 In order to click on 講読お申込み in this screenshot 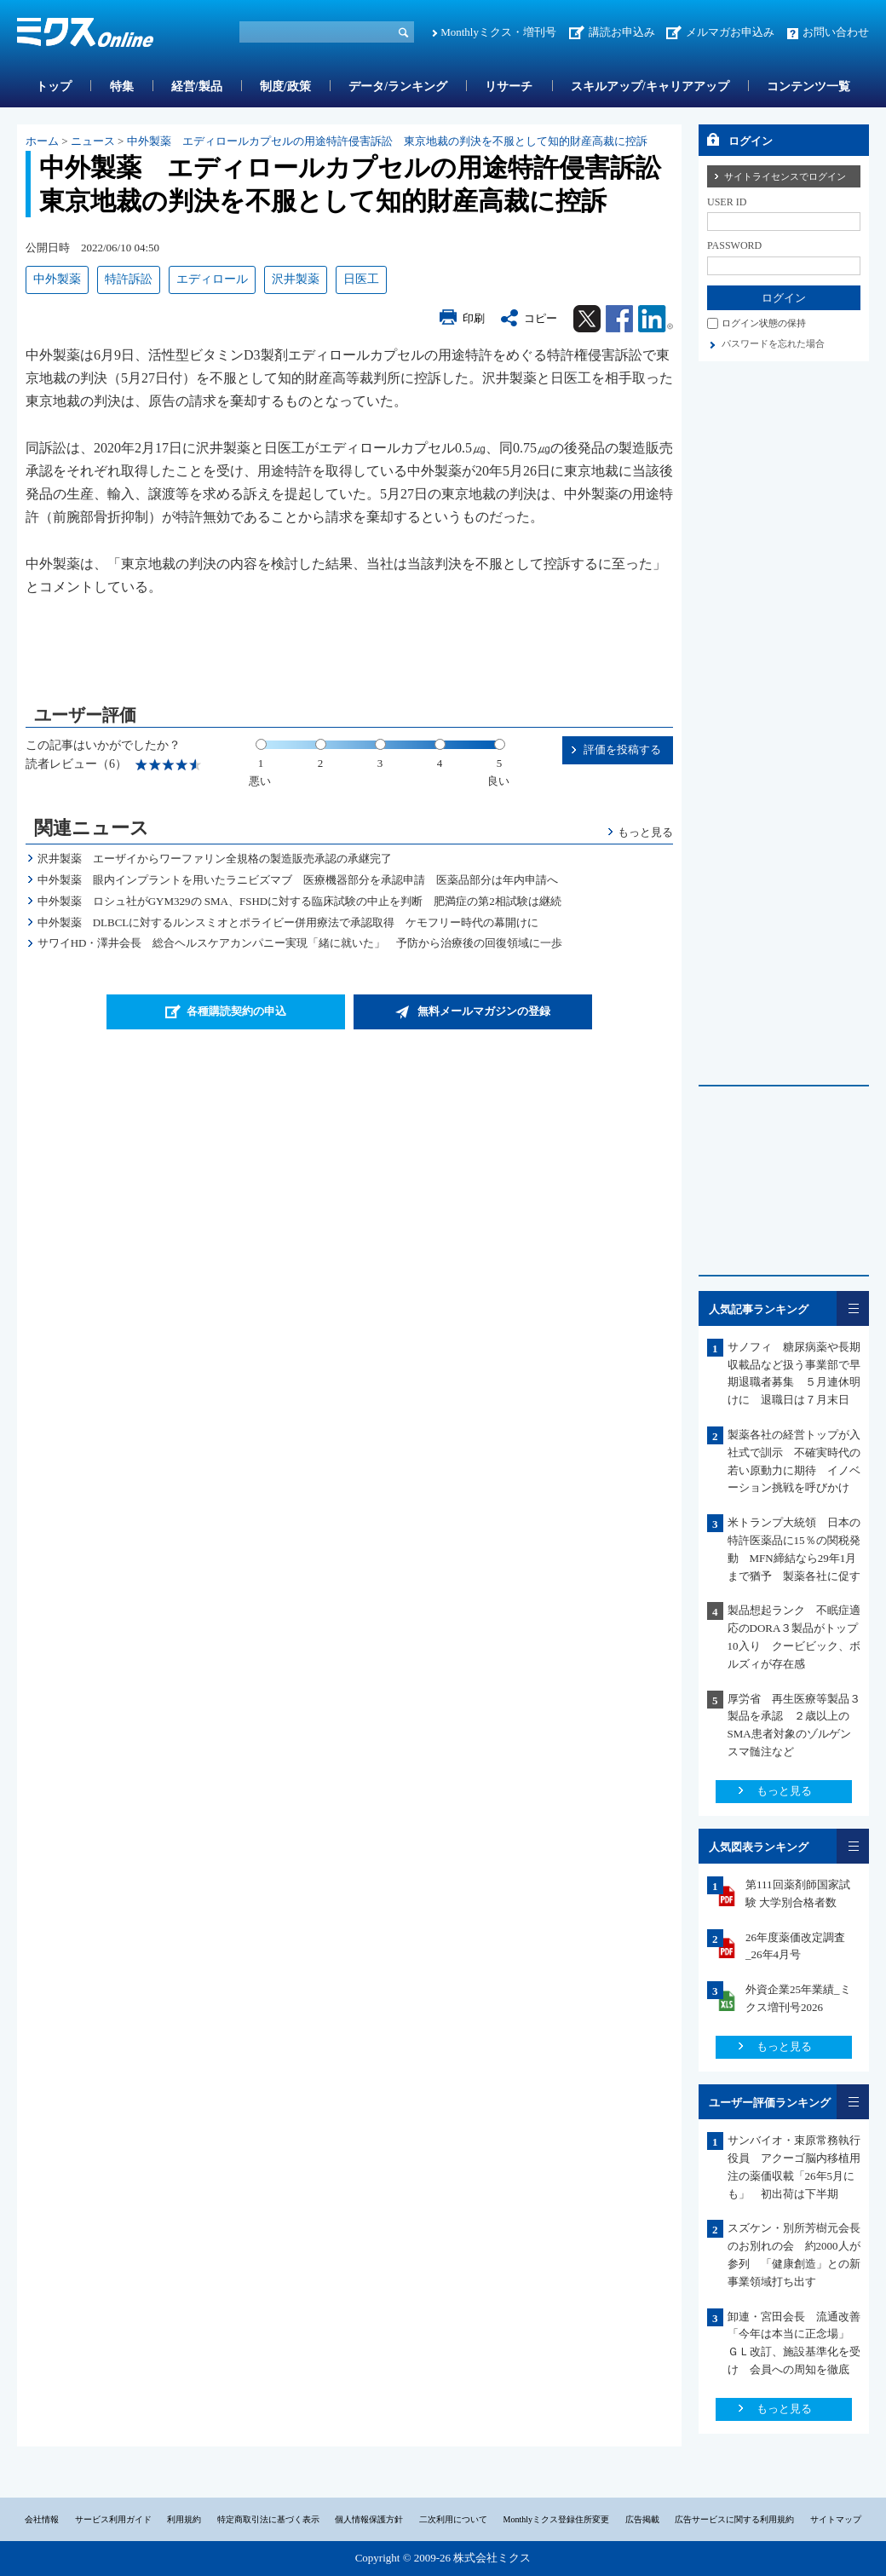, I will do `click(622, 32)`.